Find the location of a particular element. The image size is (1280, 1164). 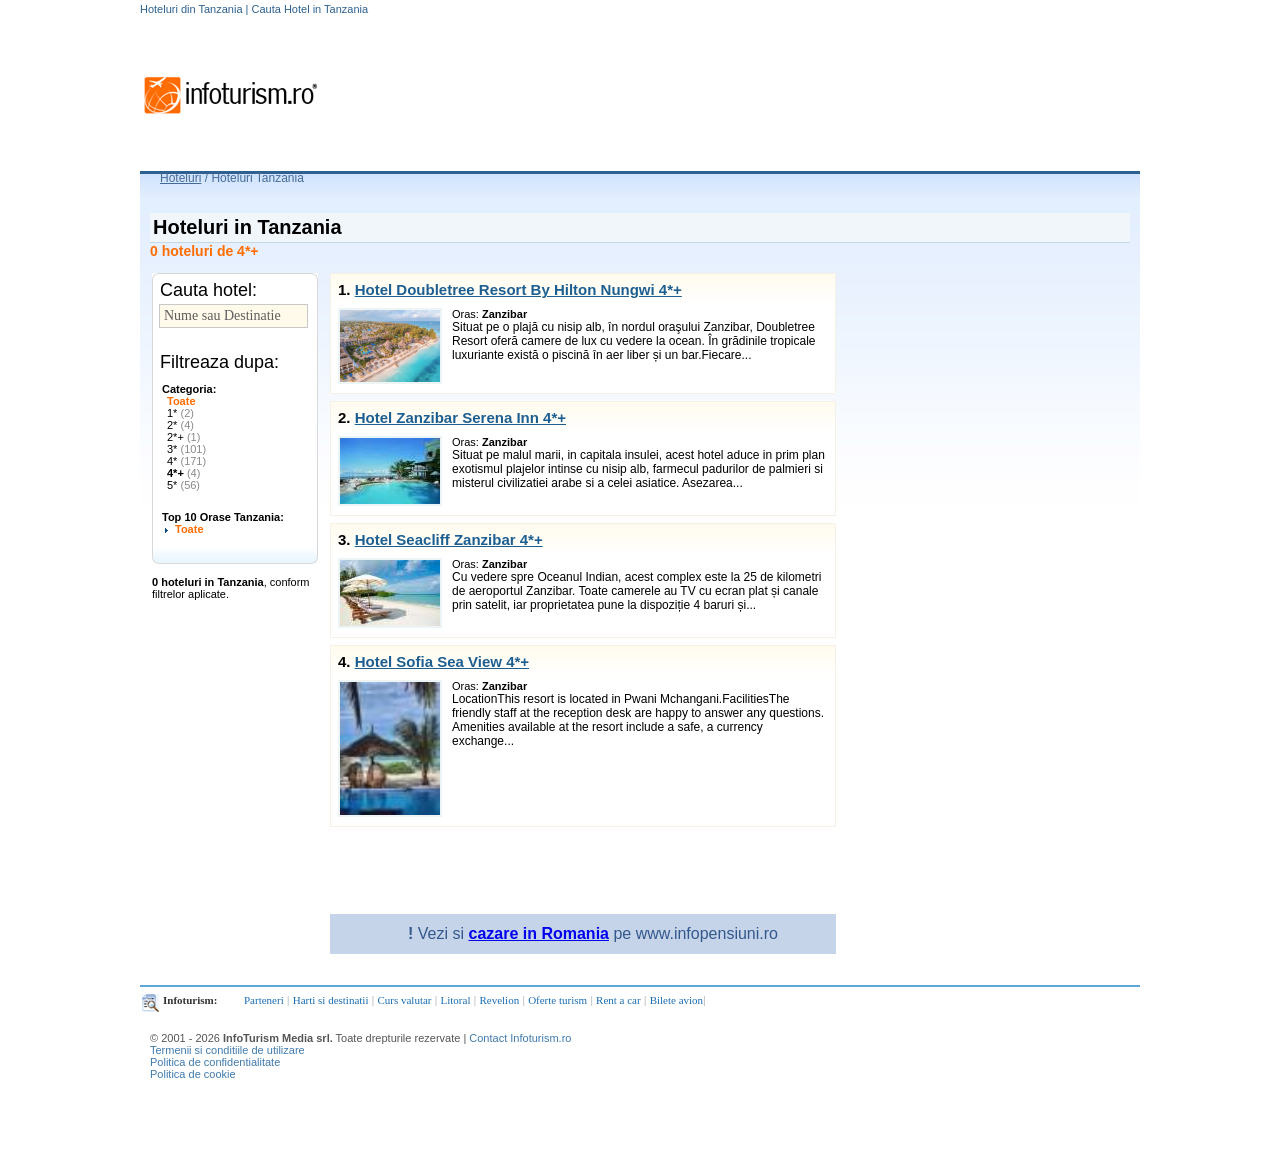

Termenii si conditiile de utilizare is located at coordinates (227, 1050).